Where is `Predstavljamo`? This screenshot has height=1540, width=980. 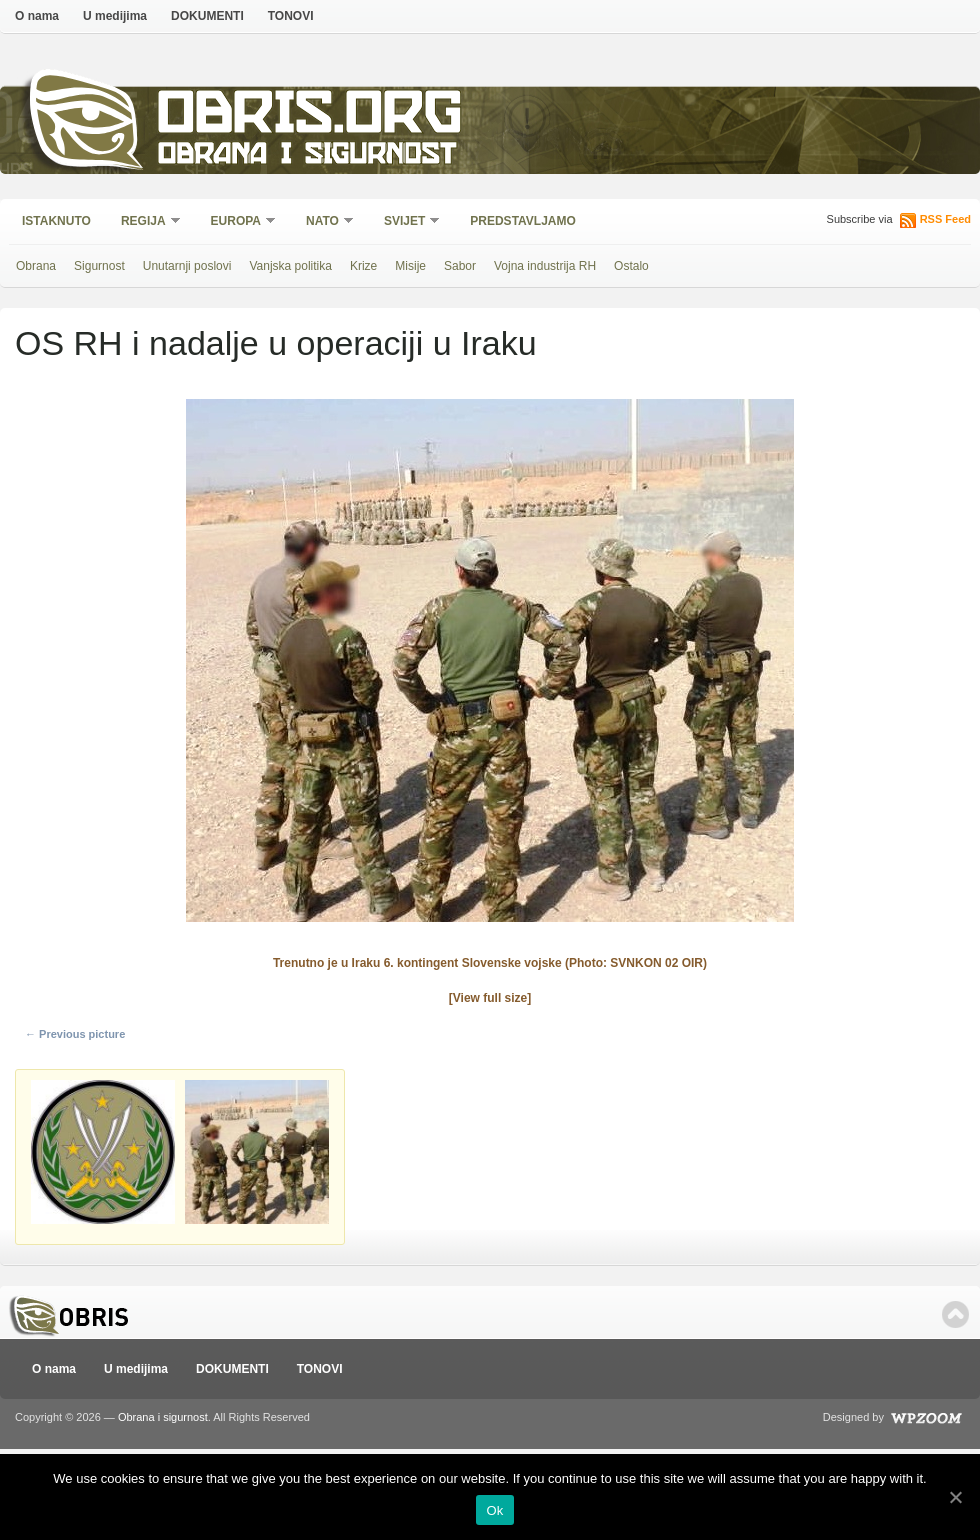
Predstavljamo is located at coordinates (523, 221).